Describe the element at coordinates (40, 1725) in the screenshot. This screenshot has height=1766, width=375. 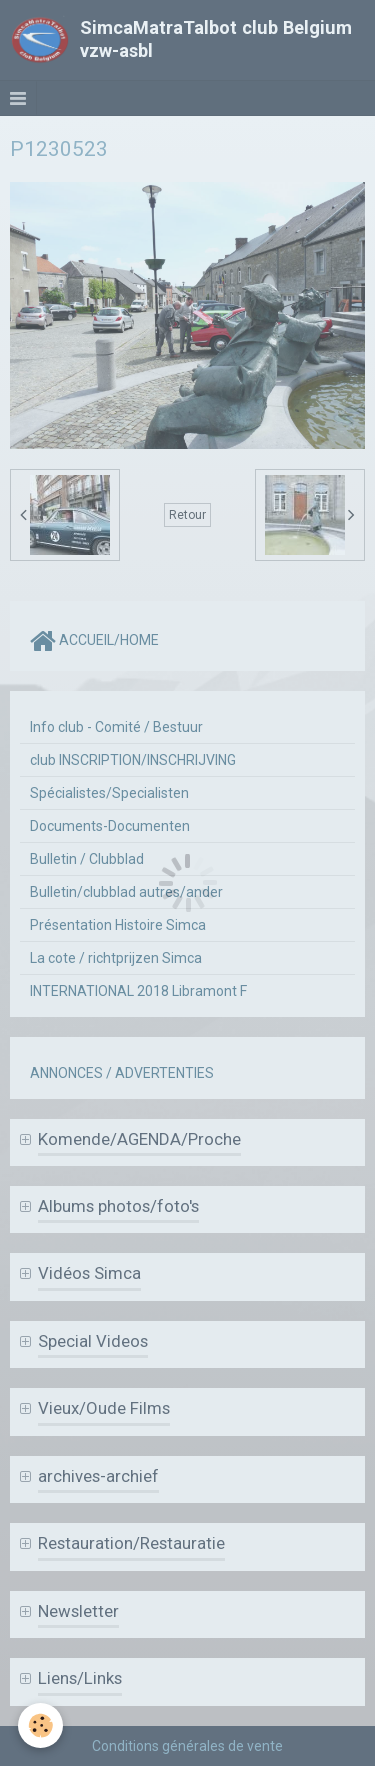
I see `[Cookie]` at that location.